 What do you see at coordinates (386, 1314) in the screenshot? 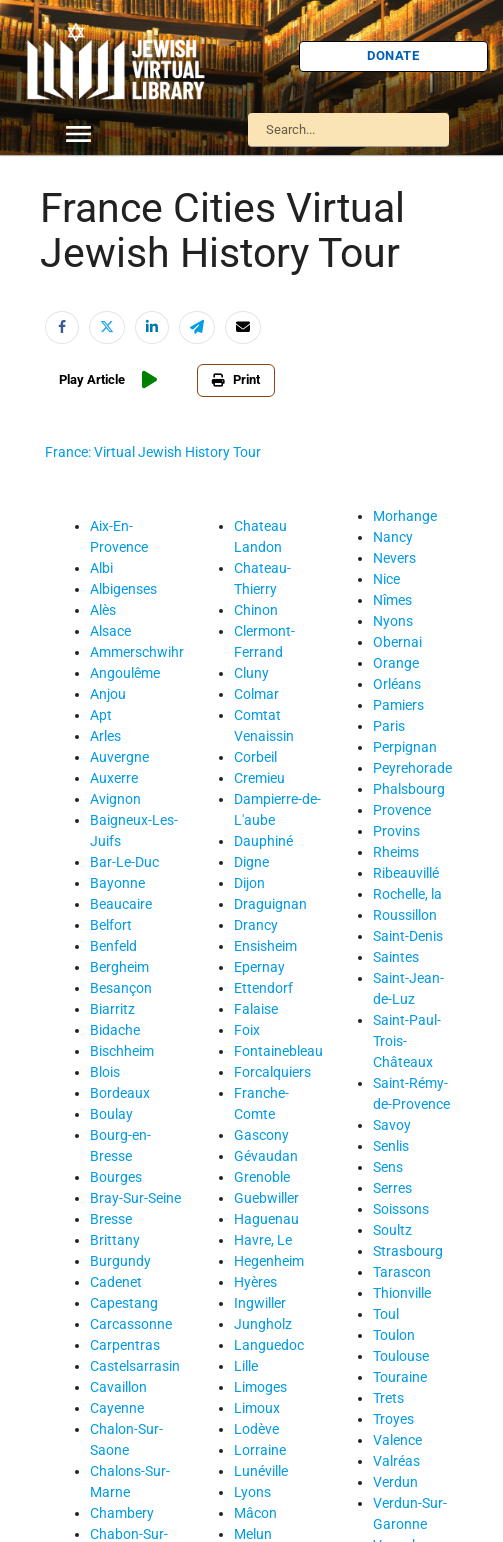
I see `Toul` at bounding box center [386, 1314].